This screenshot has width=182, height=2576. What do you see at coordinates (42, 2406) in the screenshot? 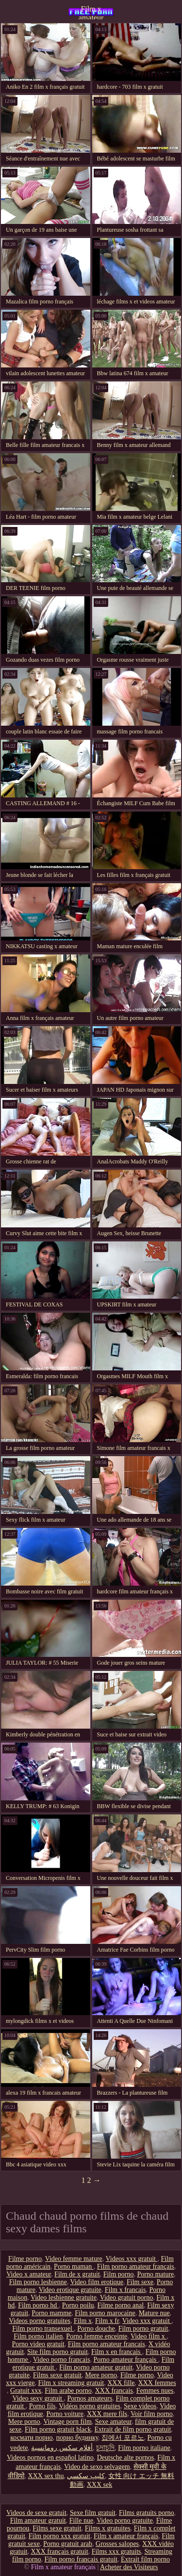
I see `Porno fils` at bounding box center [42, 2406].